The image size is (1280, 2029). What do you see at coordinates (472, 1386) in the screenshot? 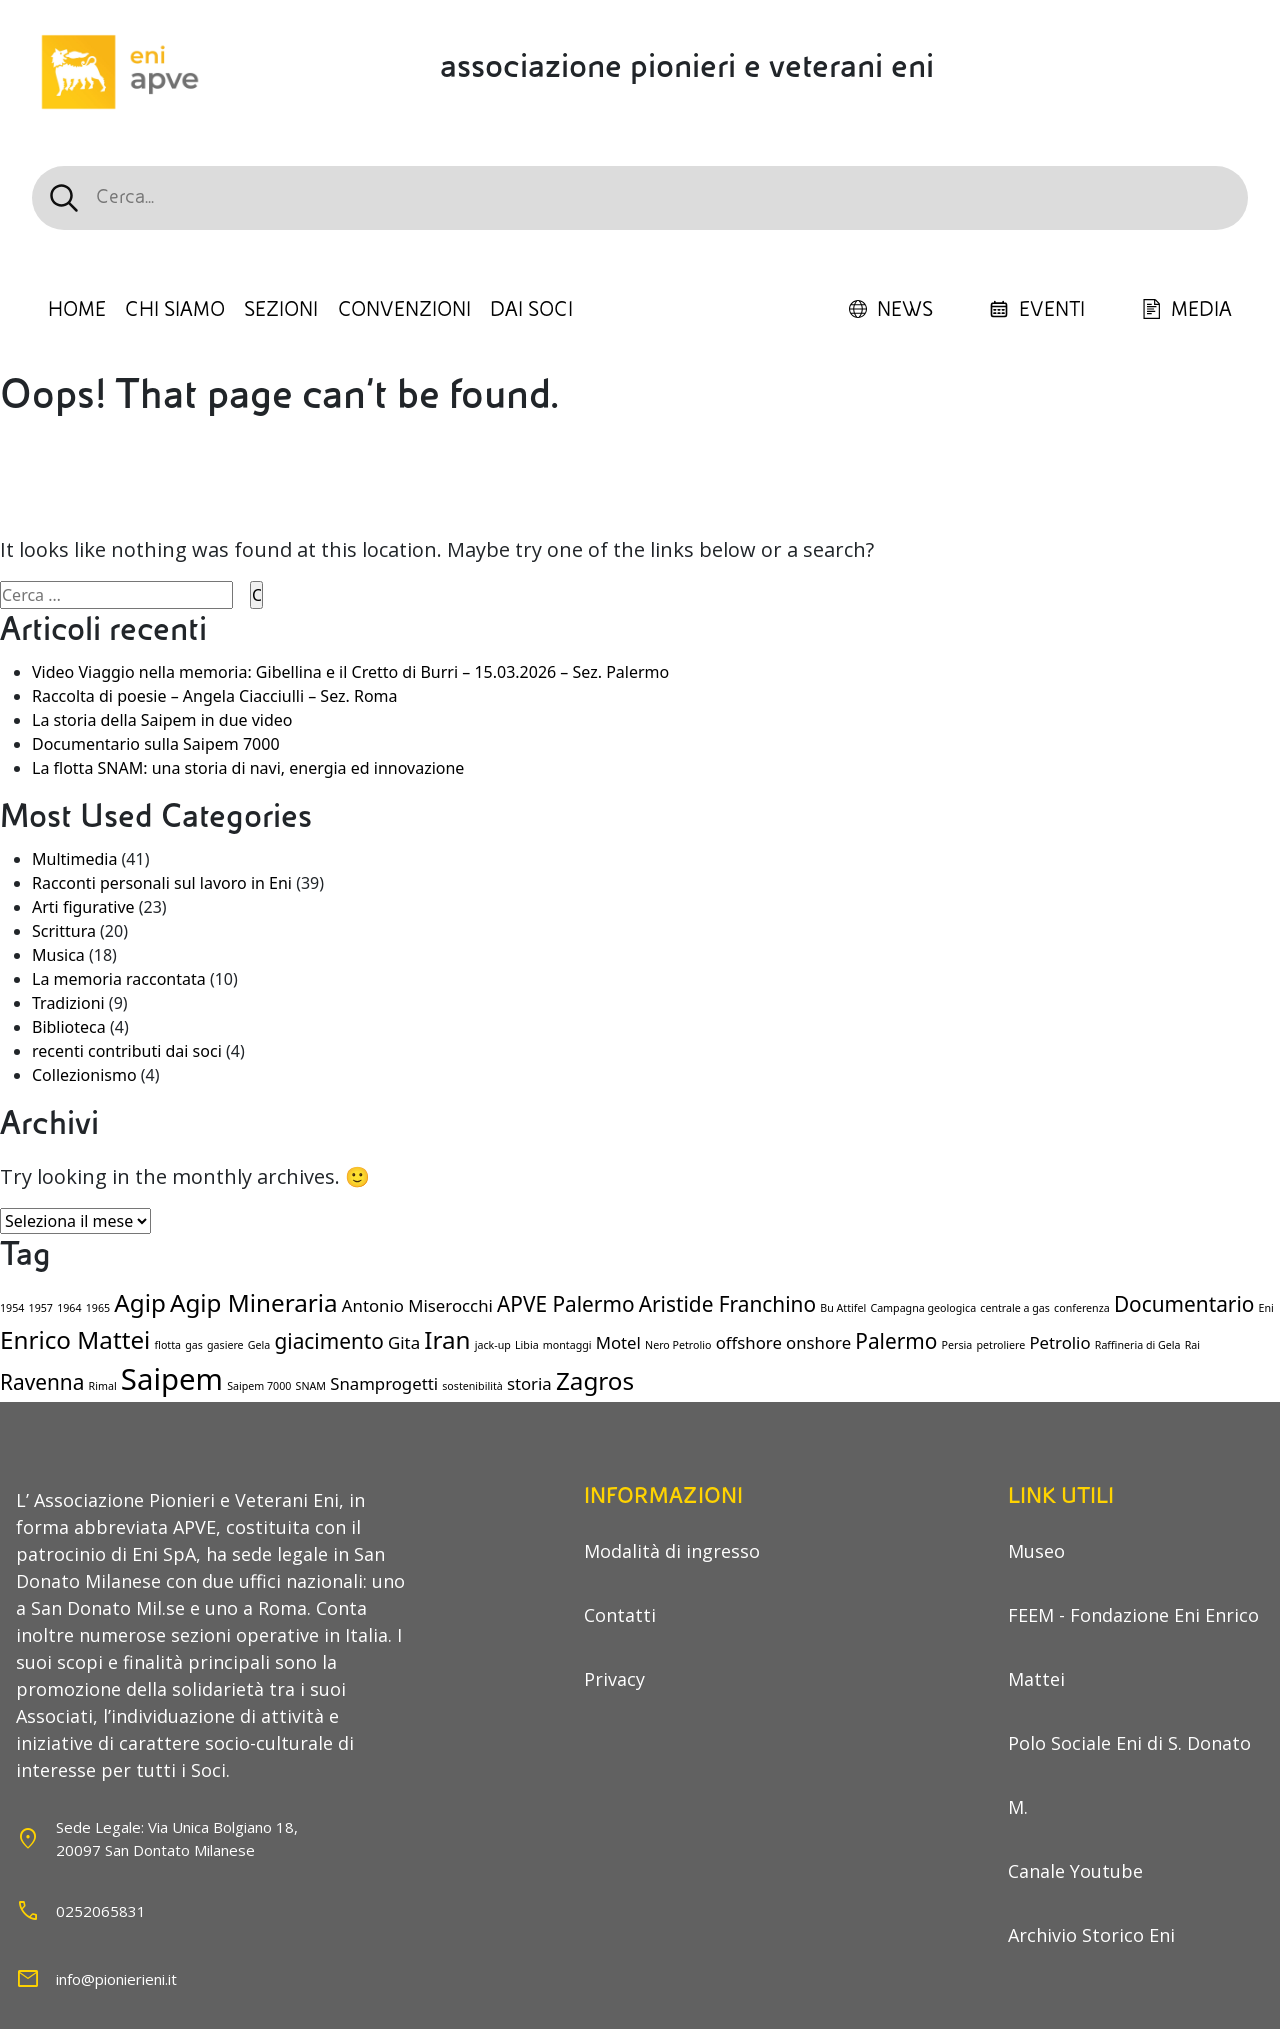
I see `sostenibilità [sostenibilità (1 elemento)]` at bounding box center [472, 1386].